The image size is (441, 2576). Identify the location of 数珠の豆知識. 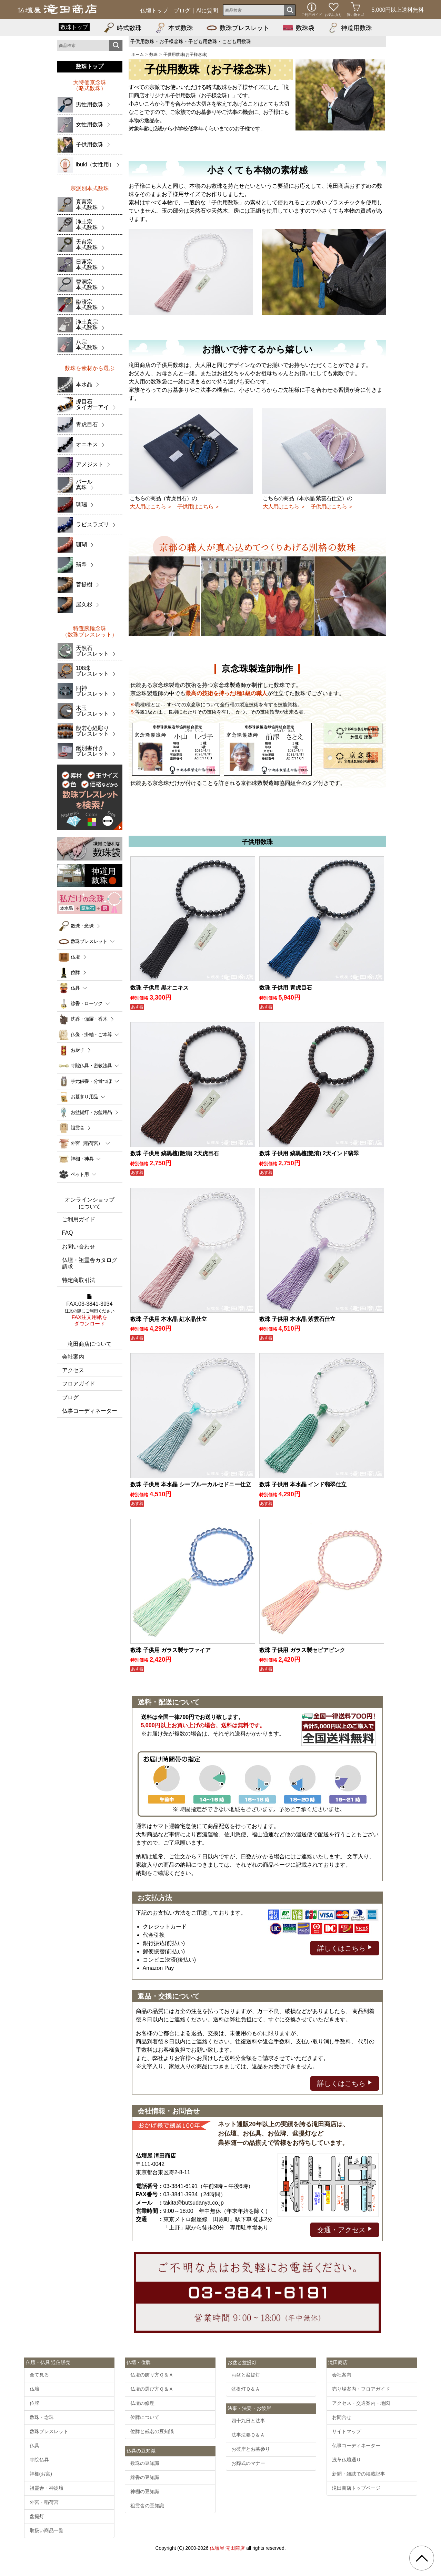
(144, 2463).